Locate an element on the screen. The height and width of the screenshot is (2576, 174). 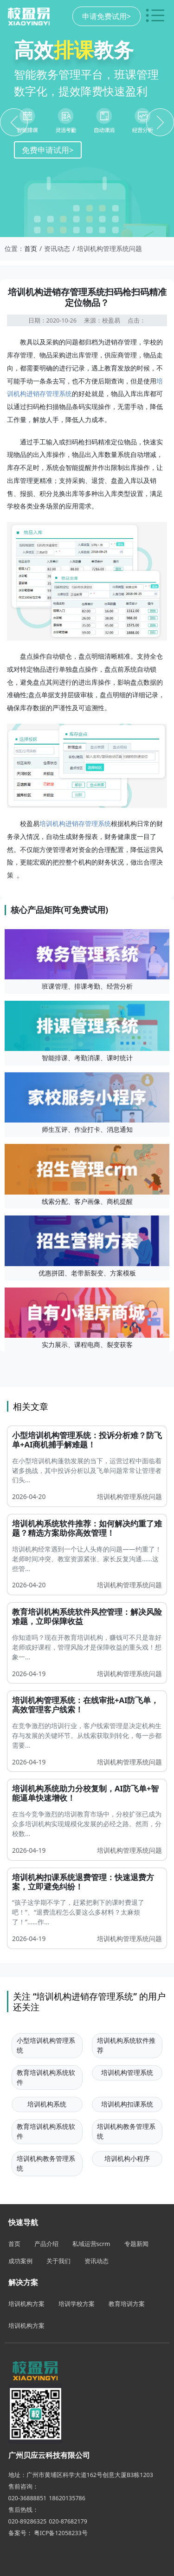
私域运营scrm is located at coordinates (91, 2243).